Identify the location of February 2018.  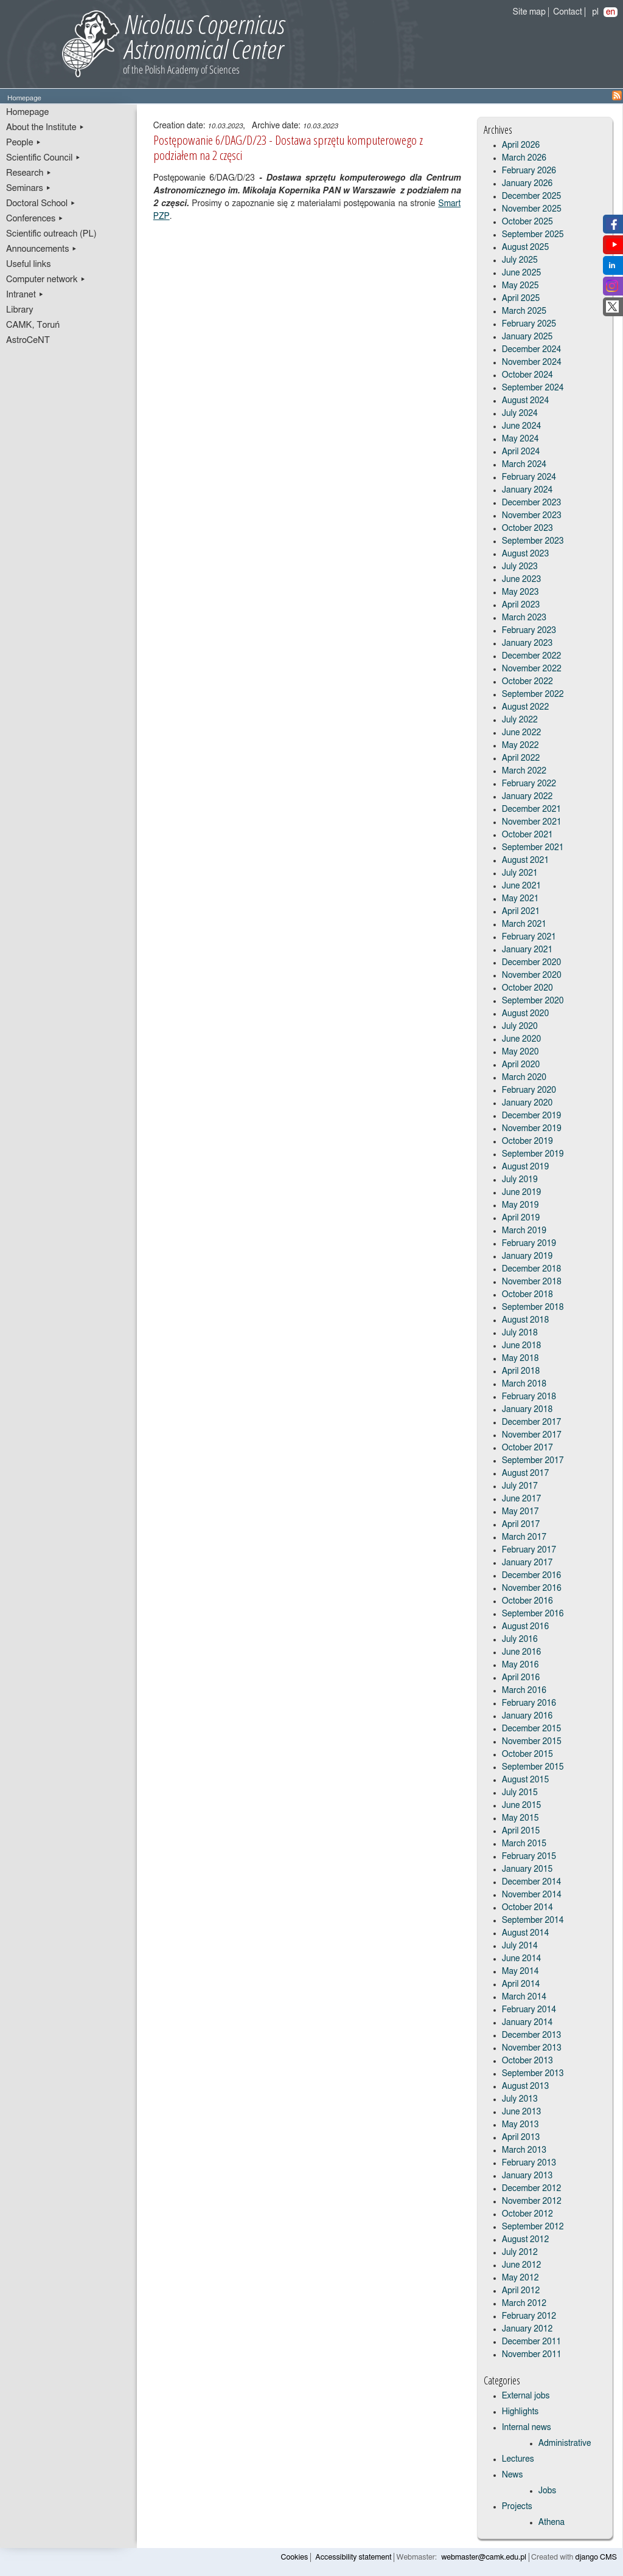
(529, 1397).